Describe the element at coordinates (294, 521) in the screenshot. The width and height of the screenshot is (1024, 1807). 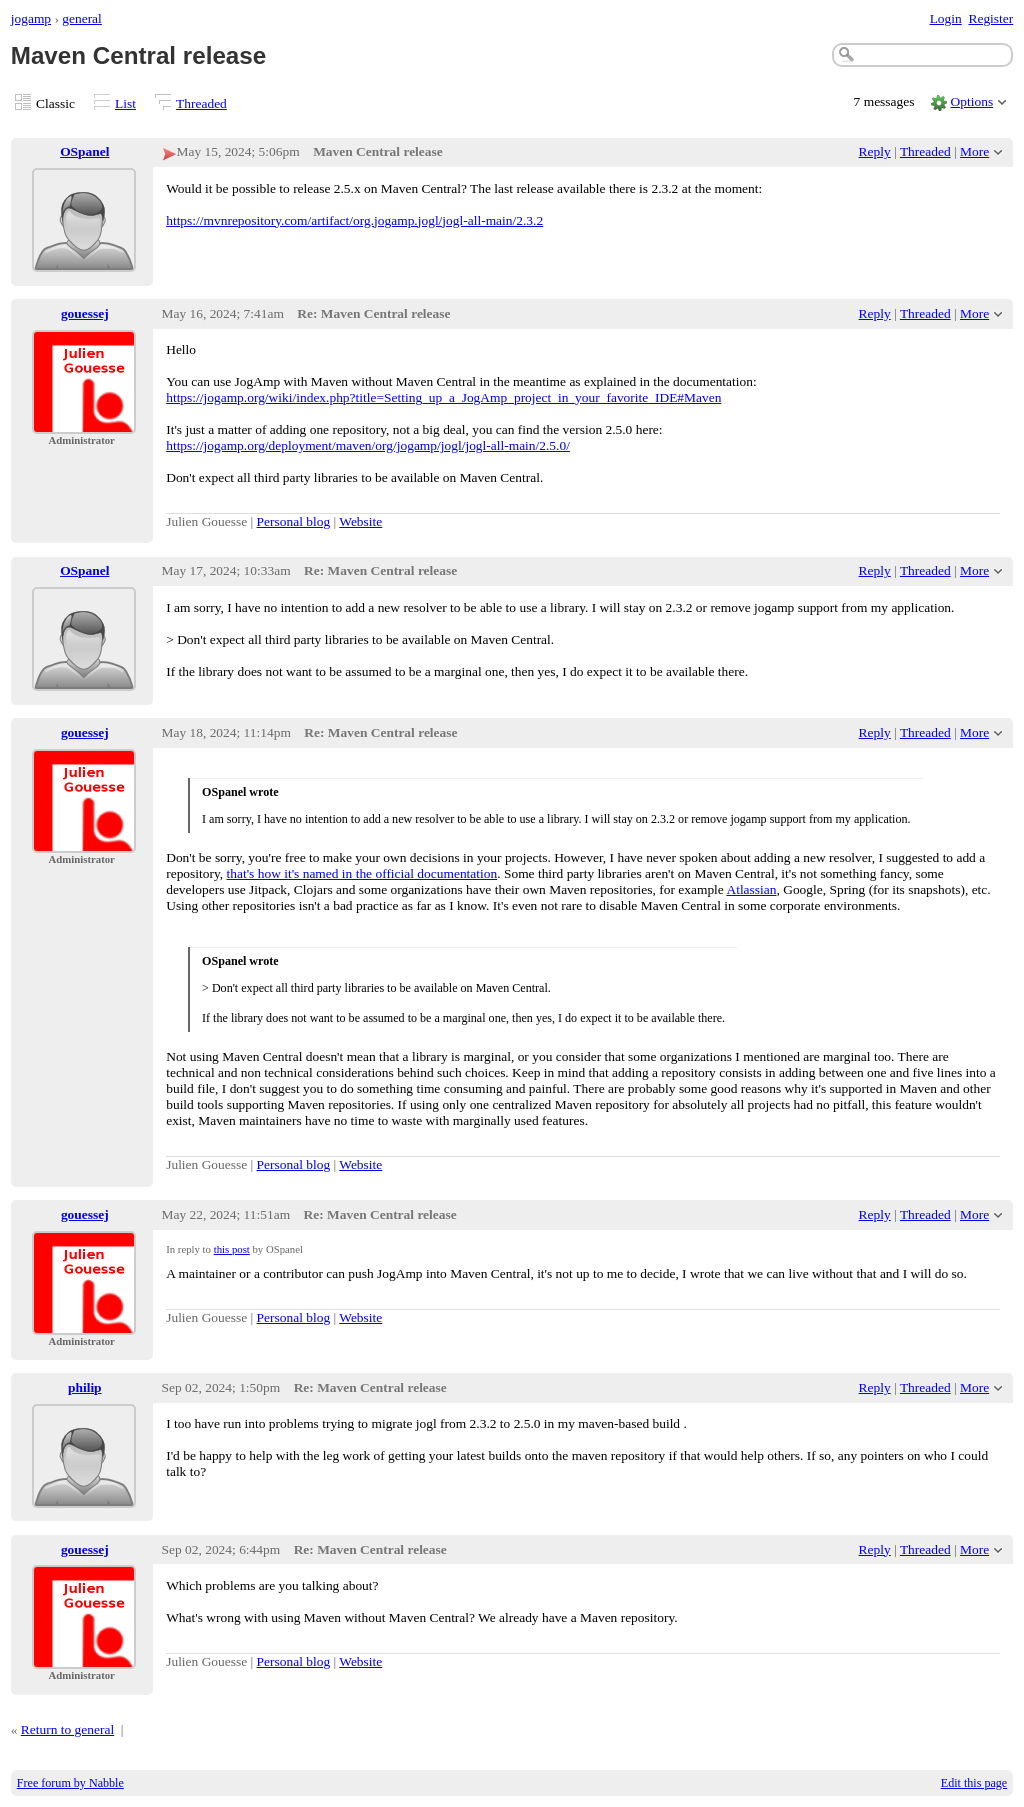
I see `Personal blog` at that location.